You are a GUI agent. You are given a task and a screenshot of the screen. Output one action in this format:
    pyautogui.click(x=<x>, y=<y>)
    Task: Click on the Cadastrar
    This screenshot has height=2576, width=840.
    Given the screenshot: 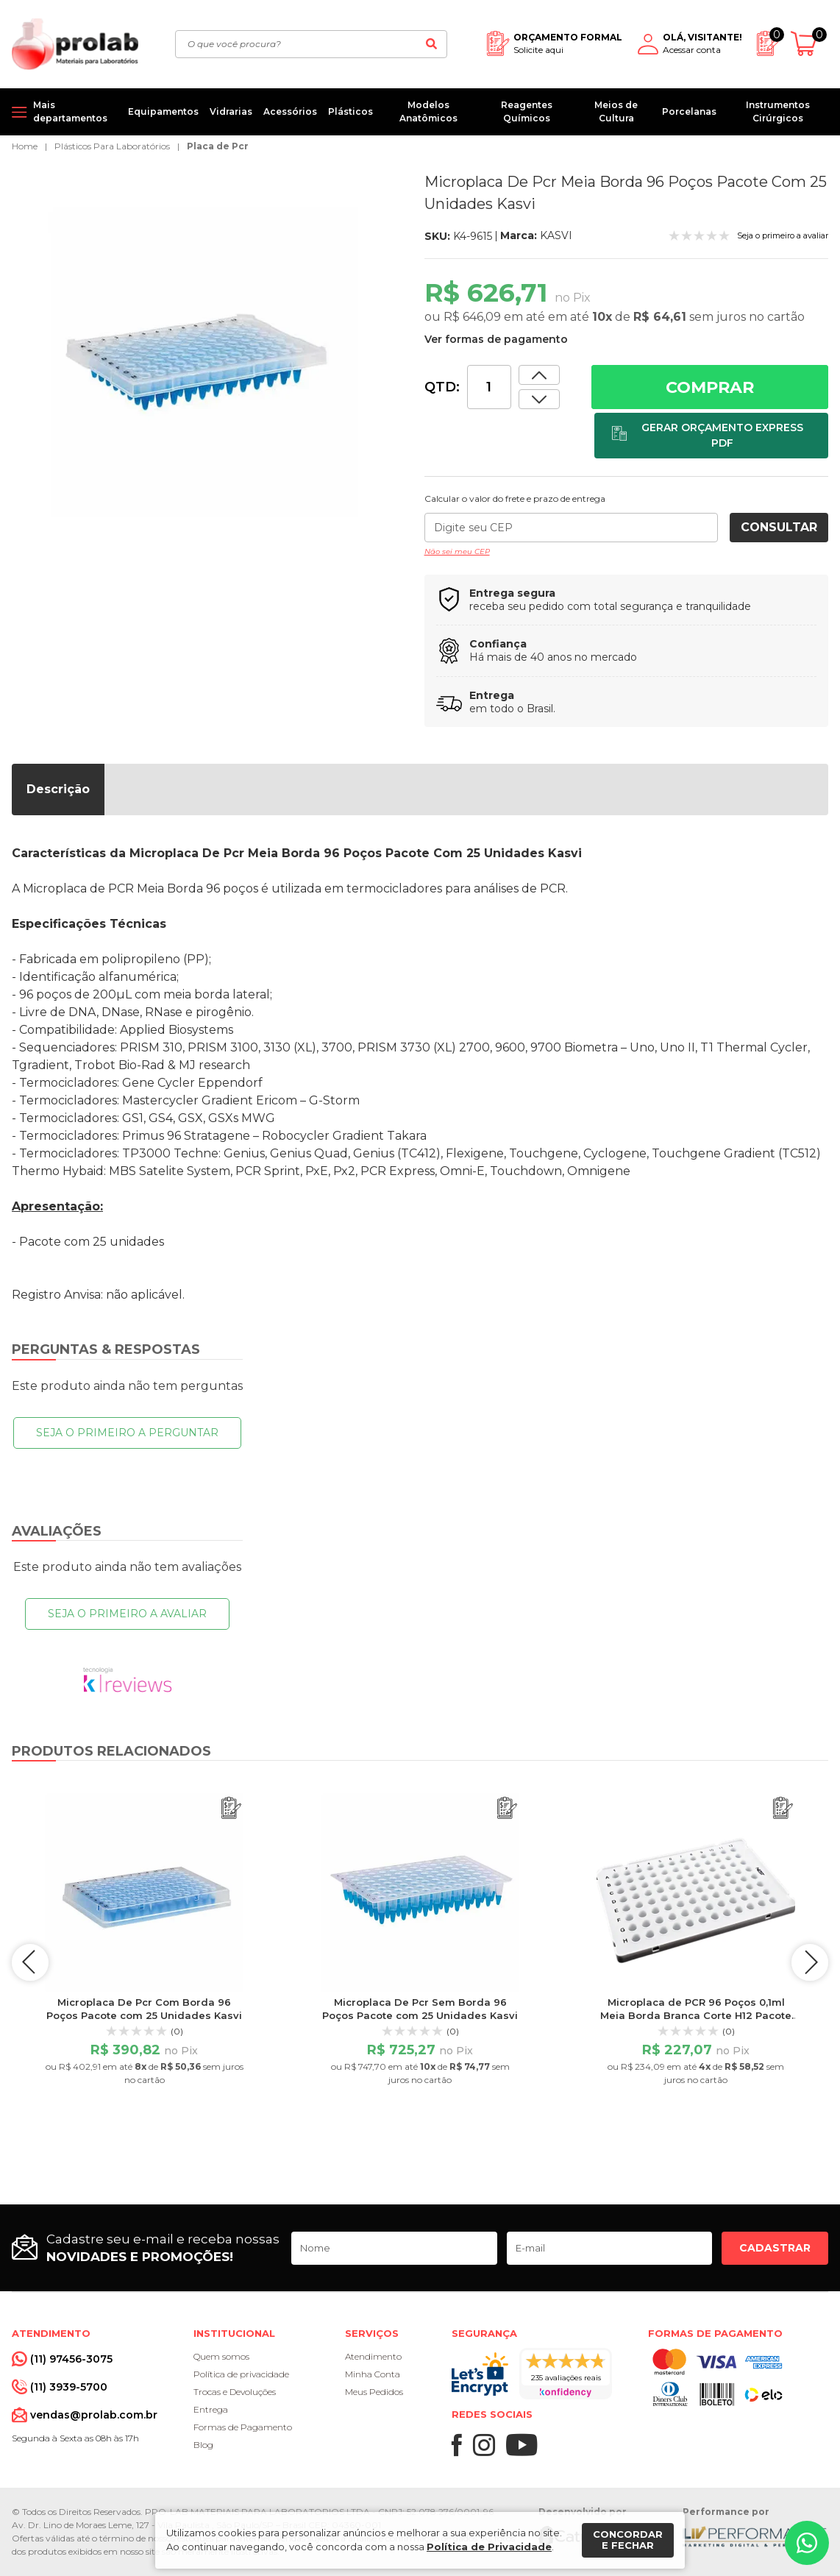 What is the action you would take?
    pyautogui.click(x=775, y=2247)
    